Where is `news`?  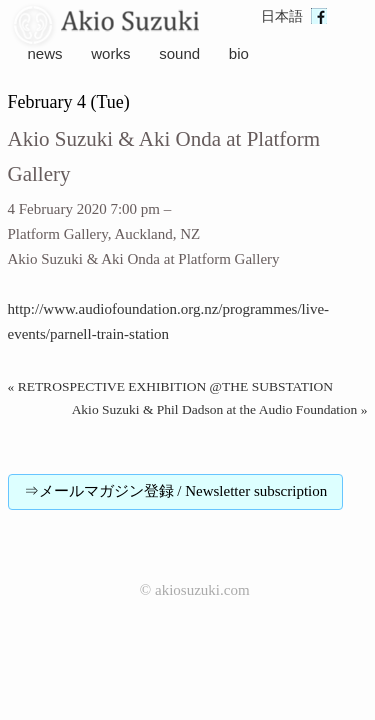
news is located at coordinates (45, 53).